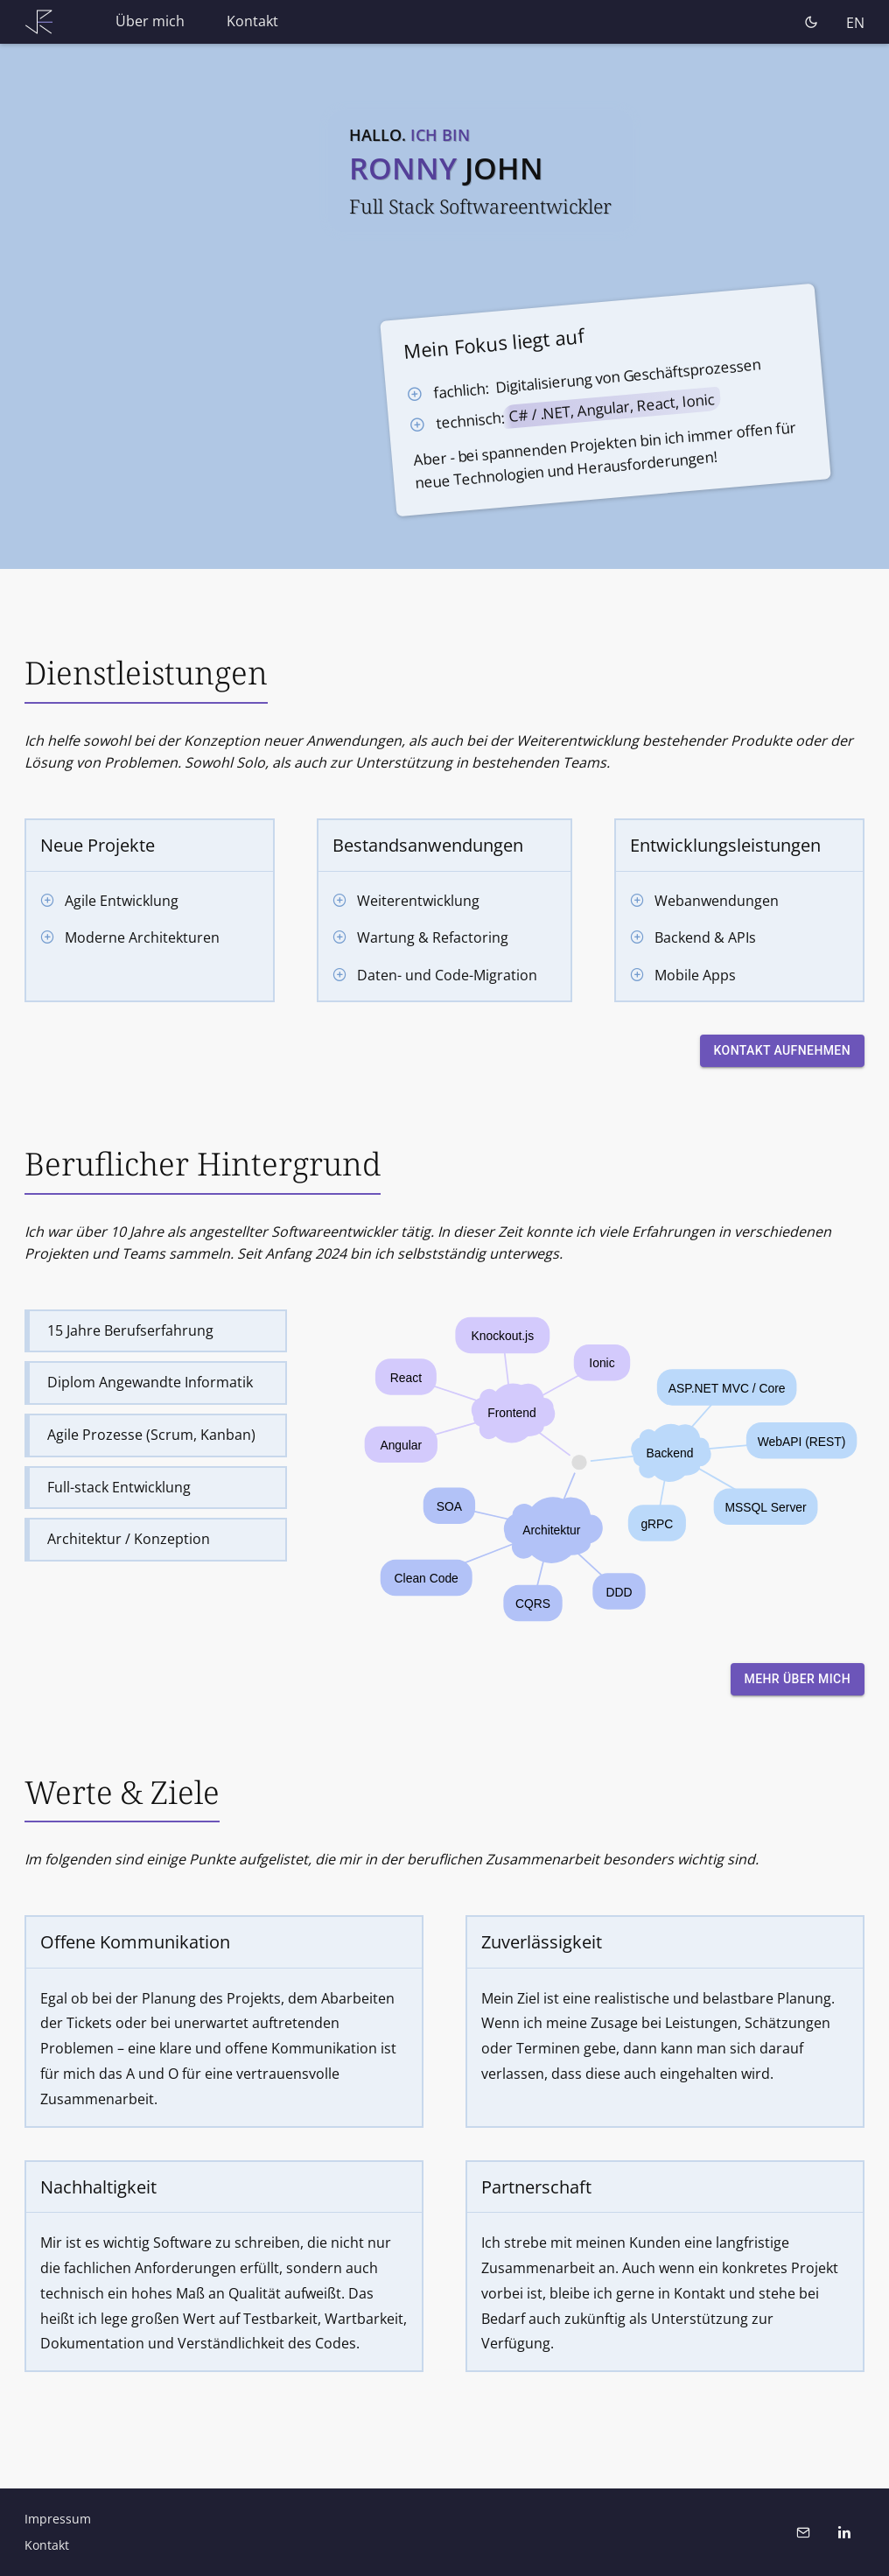  What do you see at coordinates (797, 1679) in the screenshot?
I see `Mehr über mich` at bounding box center [797, 1679].